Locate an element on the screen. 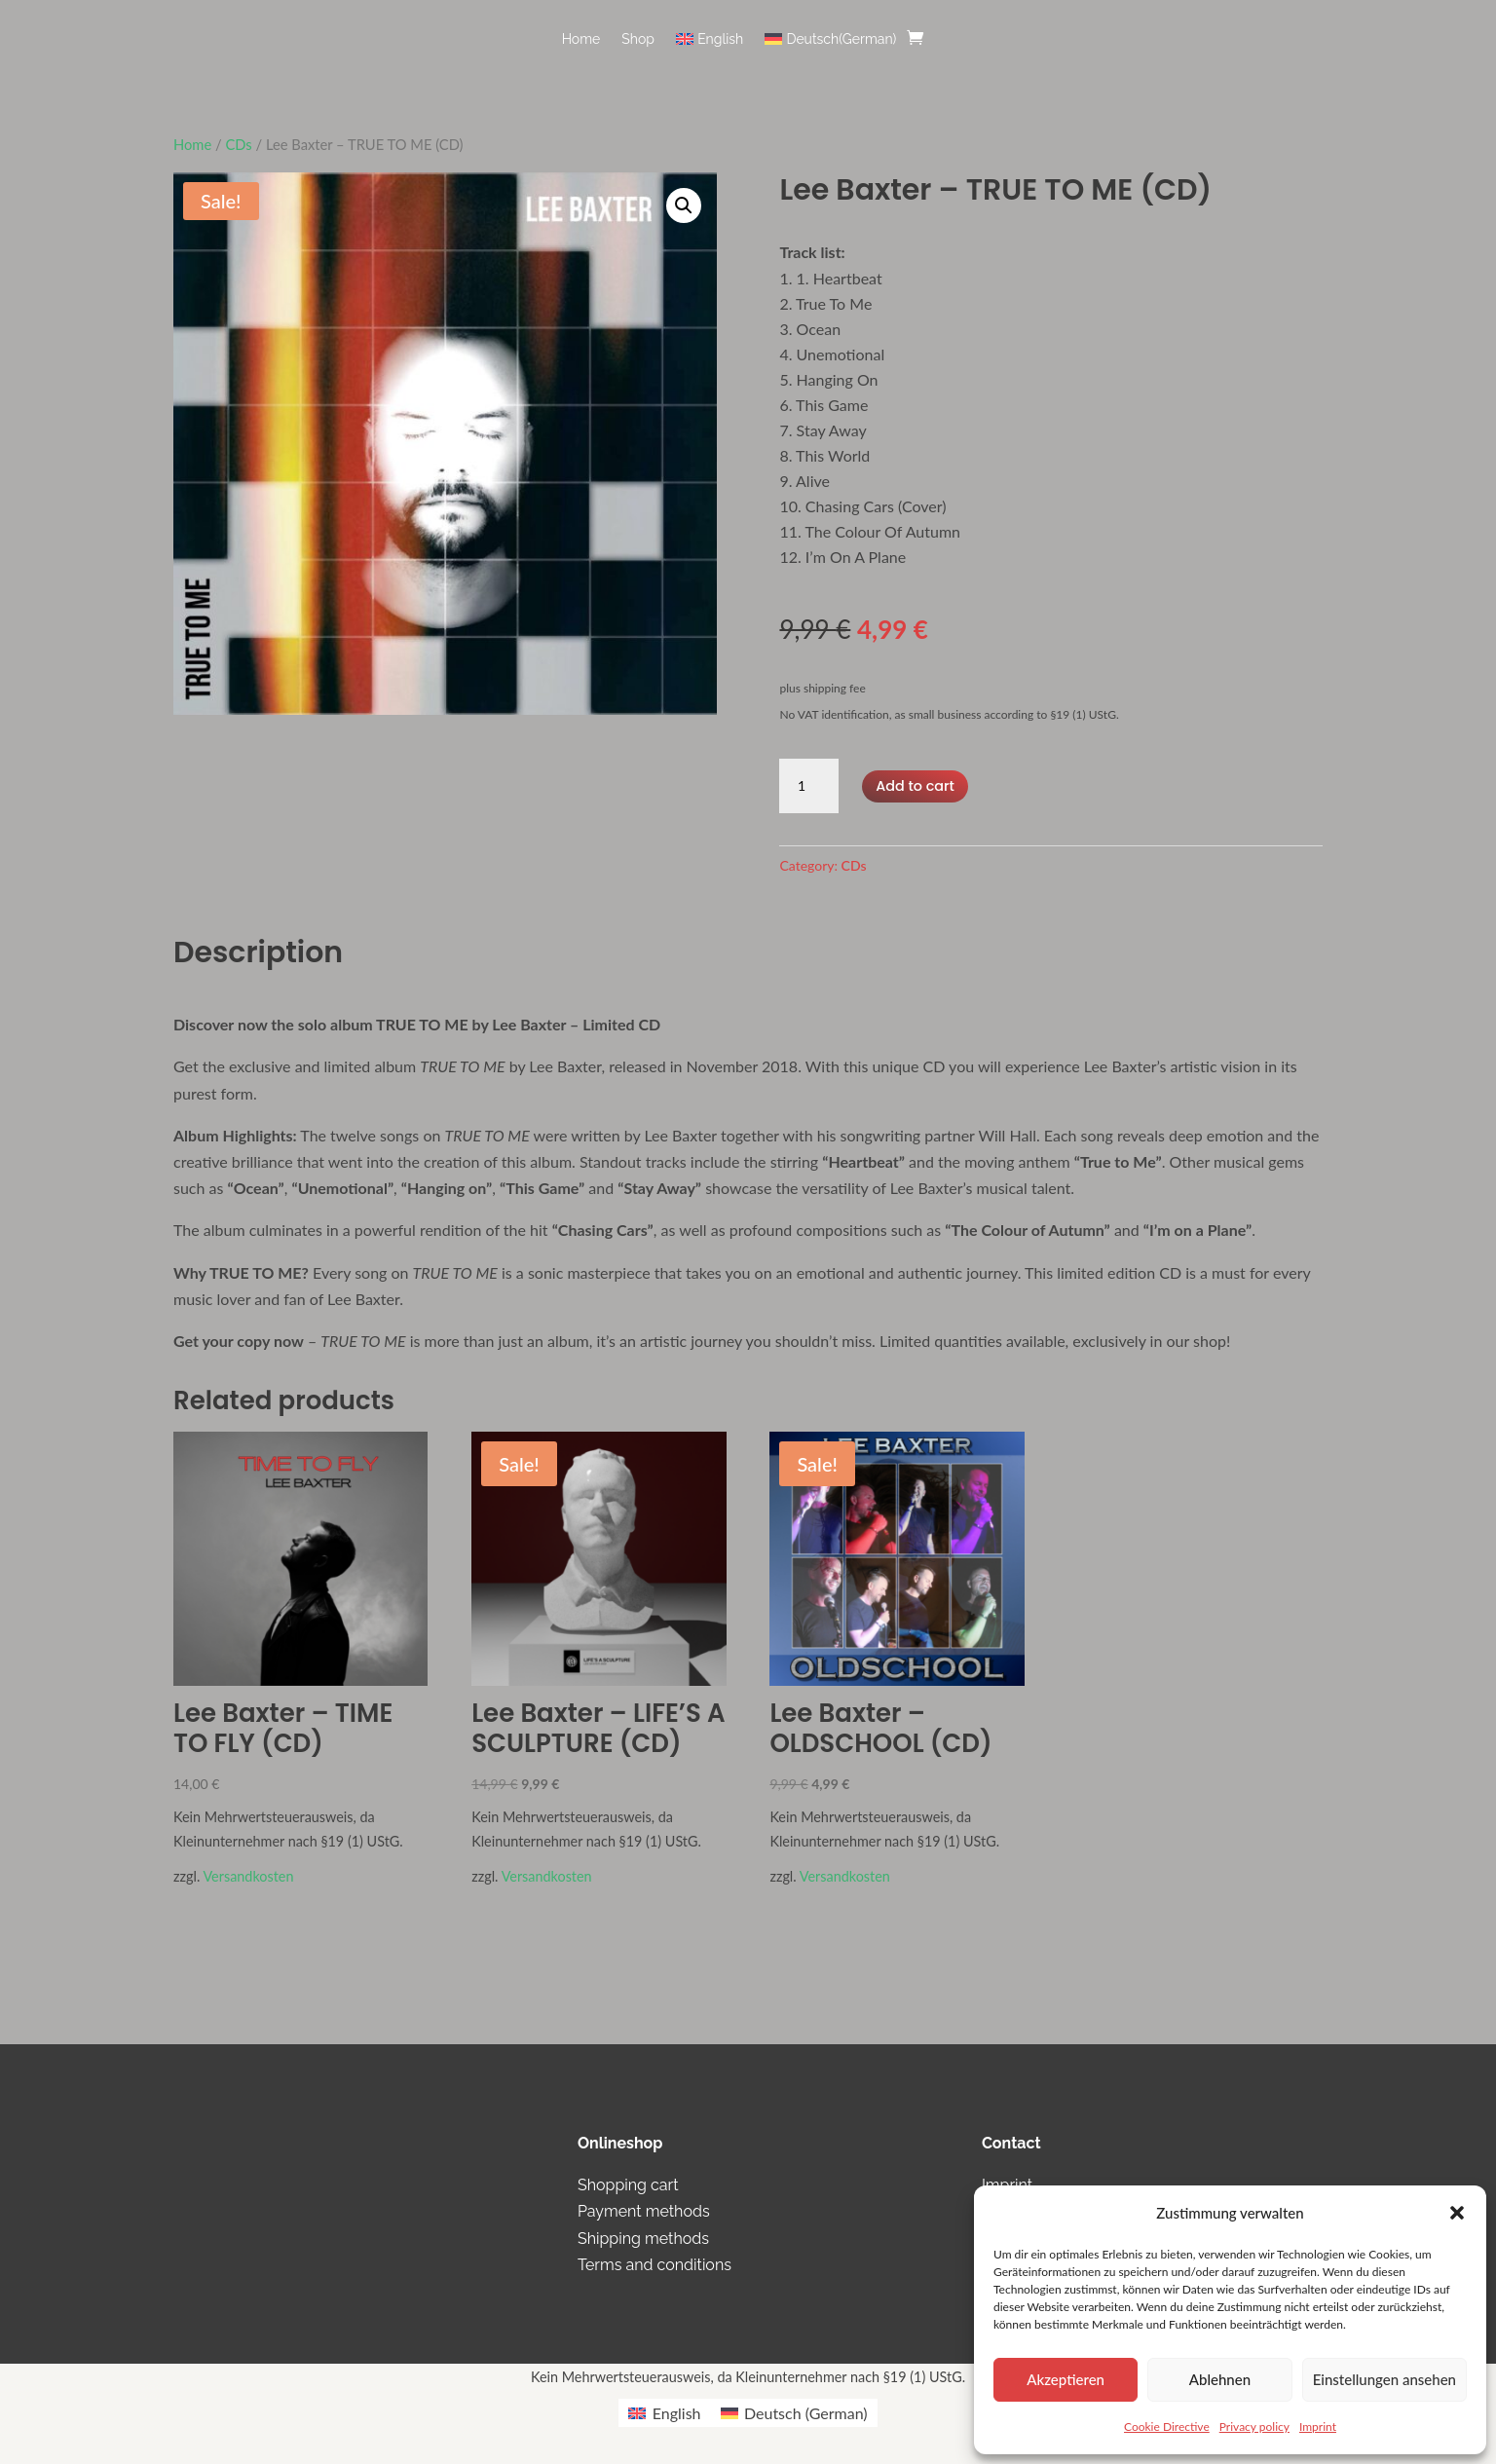 The height and width of the screenshot is (2464, 1496). Ablehnen is located at coordinates (1220, 2379).